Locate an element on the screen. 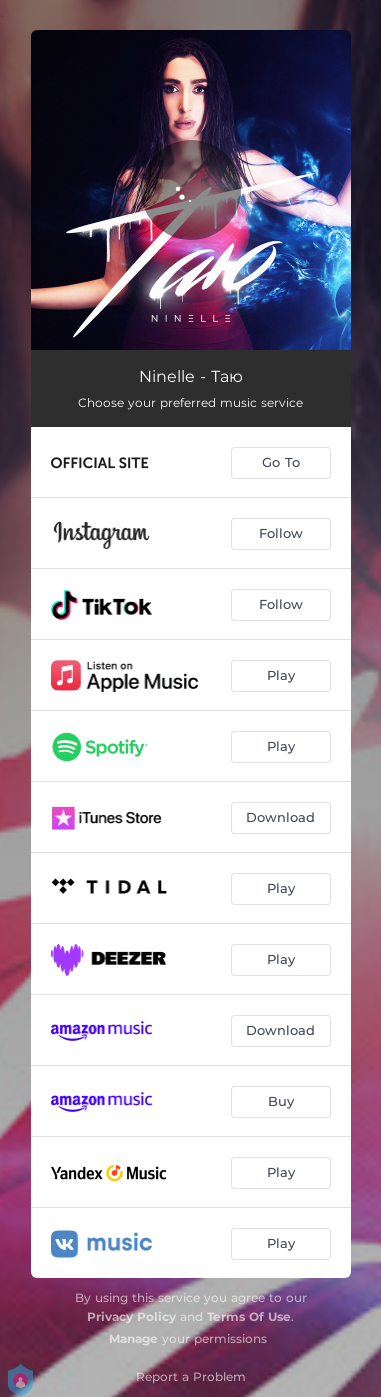 The width and height of the screenshot is (381, 1397). Terms Of Use is located at coordinates (249, 1316).